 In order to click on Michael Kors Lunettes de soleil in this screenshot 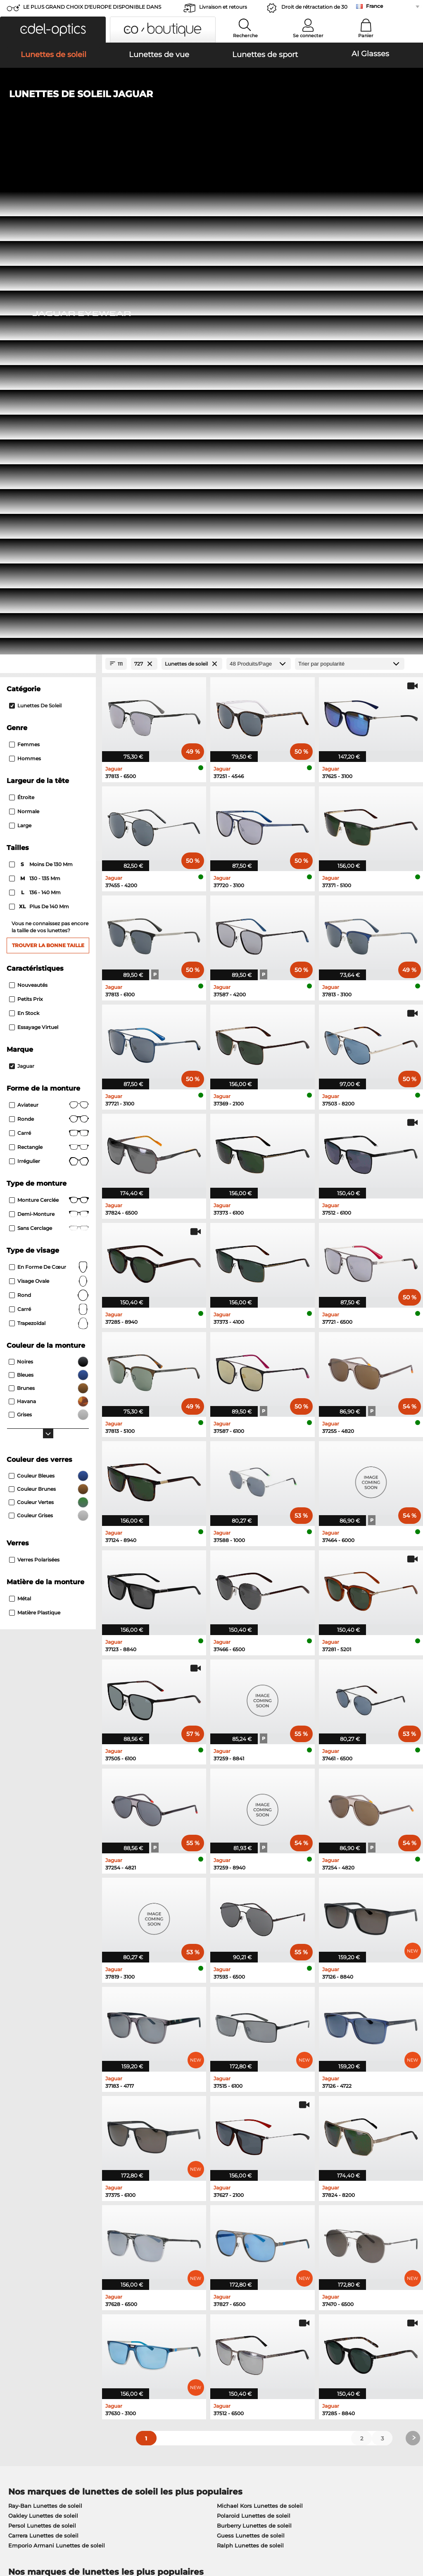, I will do `click(260, 2020)`.